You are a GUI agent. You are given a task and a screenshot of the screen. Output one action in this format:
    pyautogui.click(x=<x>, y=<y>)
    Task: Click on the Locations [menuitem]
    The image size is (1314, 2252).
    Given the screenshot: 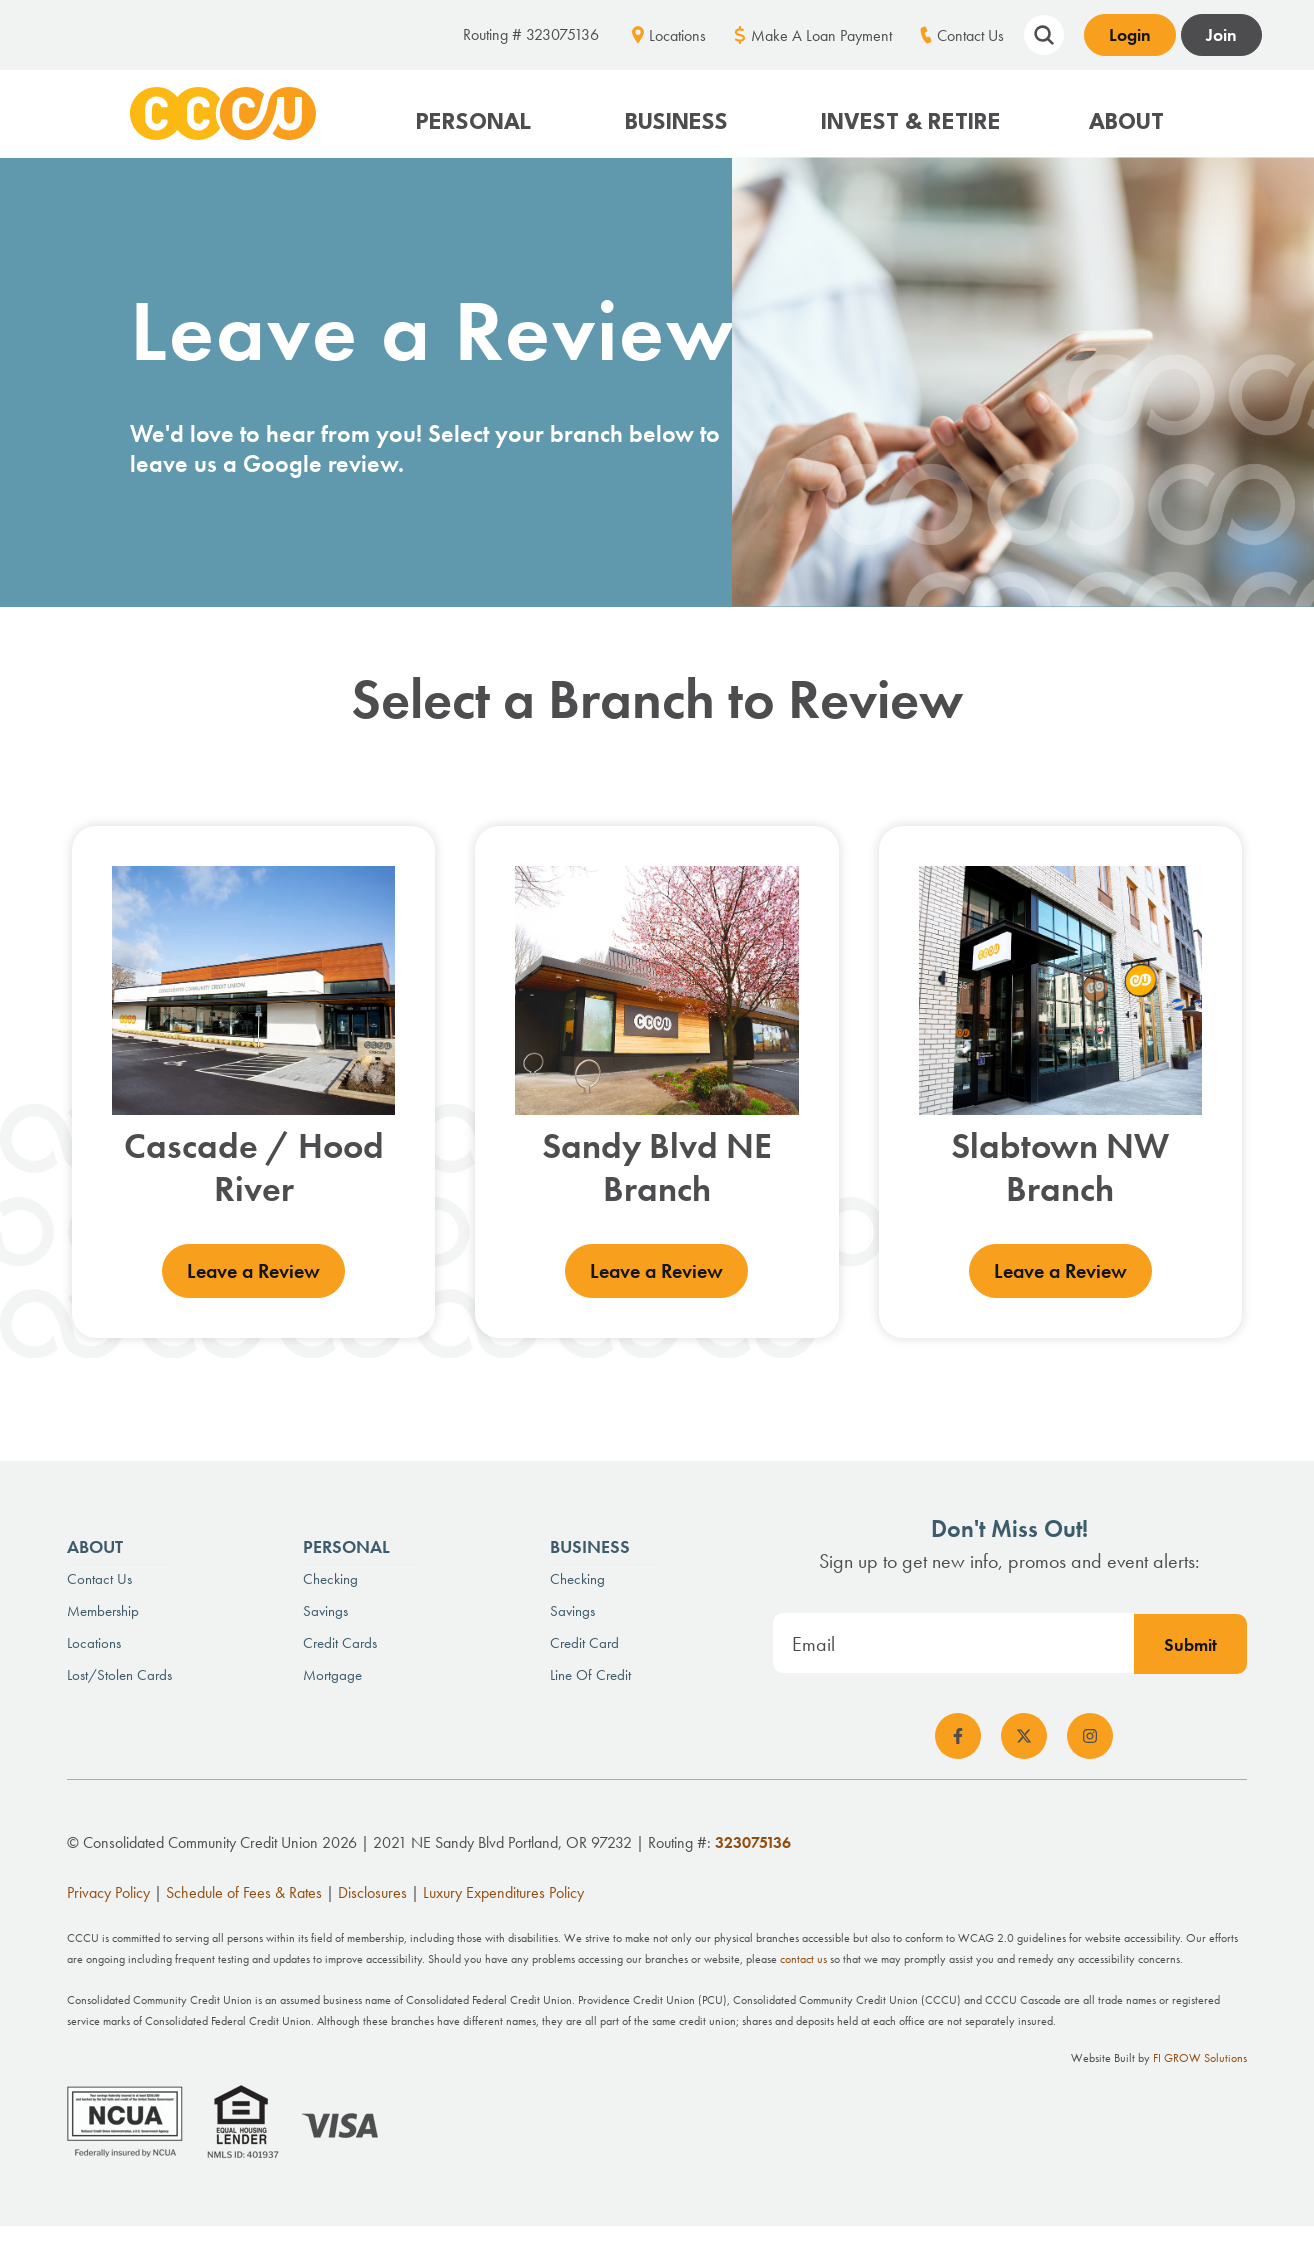 What is the action you would take?
    pyautogui.click(x=677, y=35)
    